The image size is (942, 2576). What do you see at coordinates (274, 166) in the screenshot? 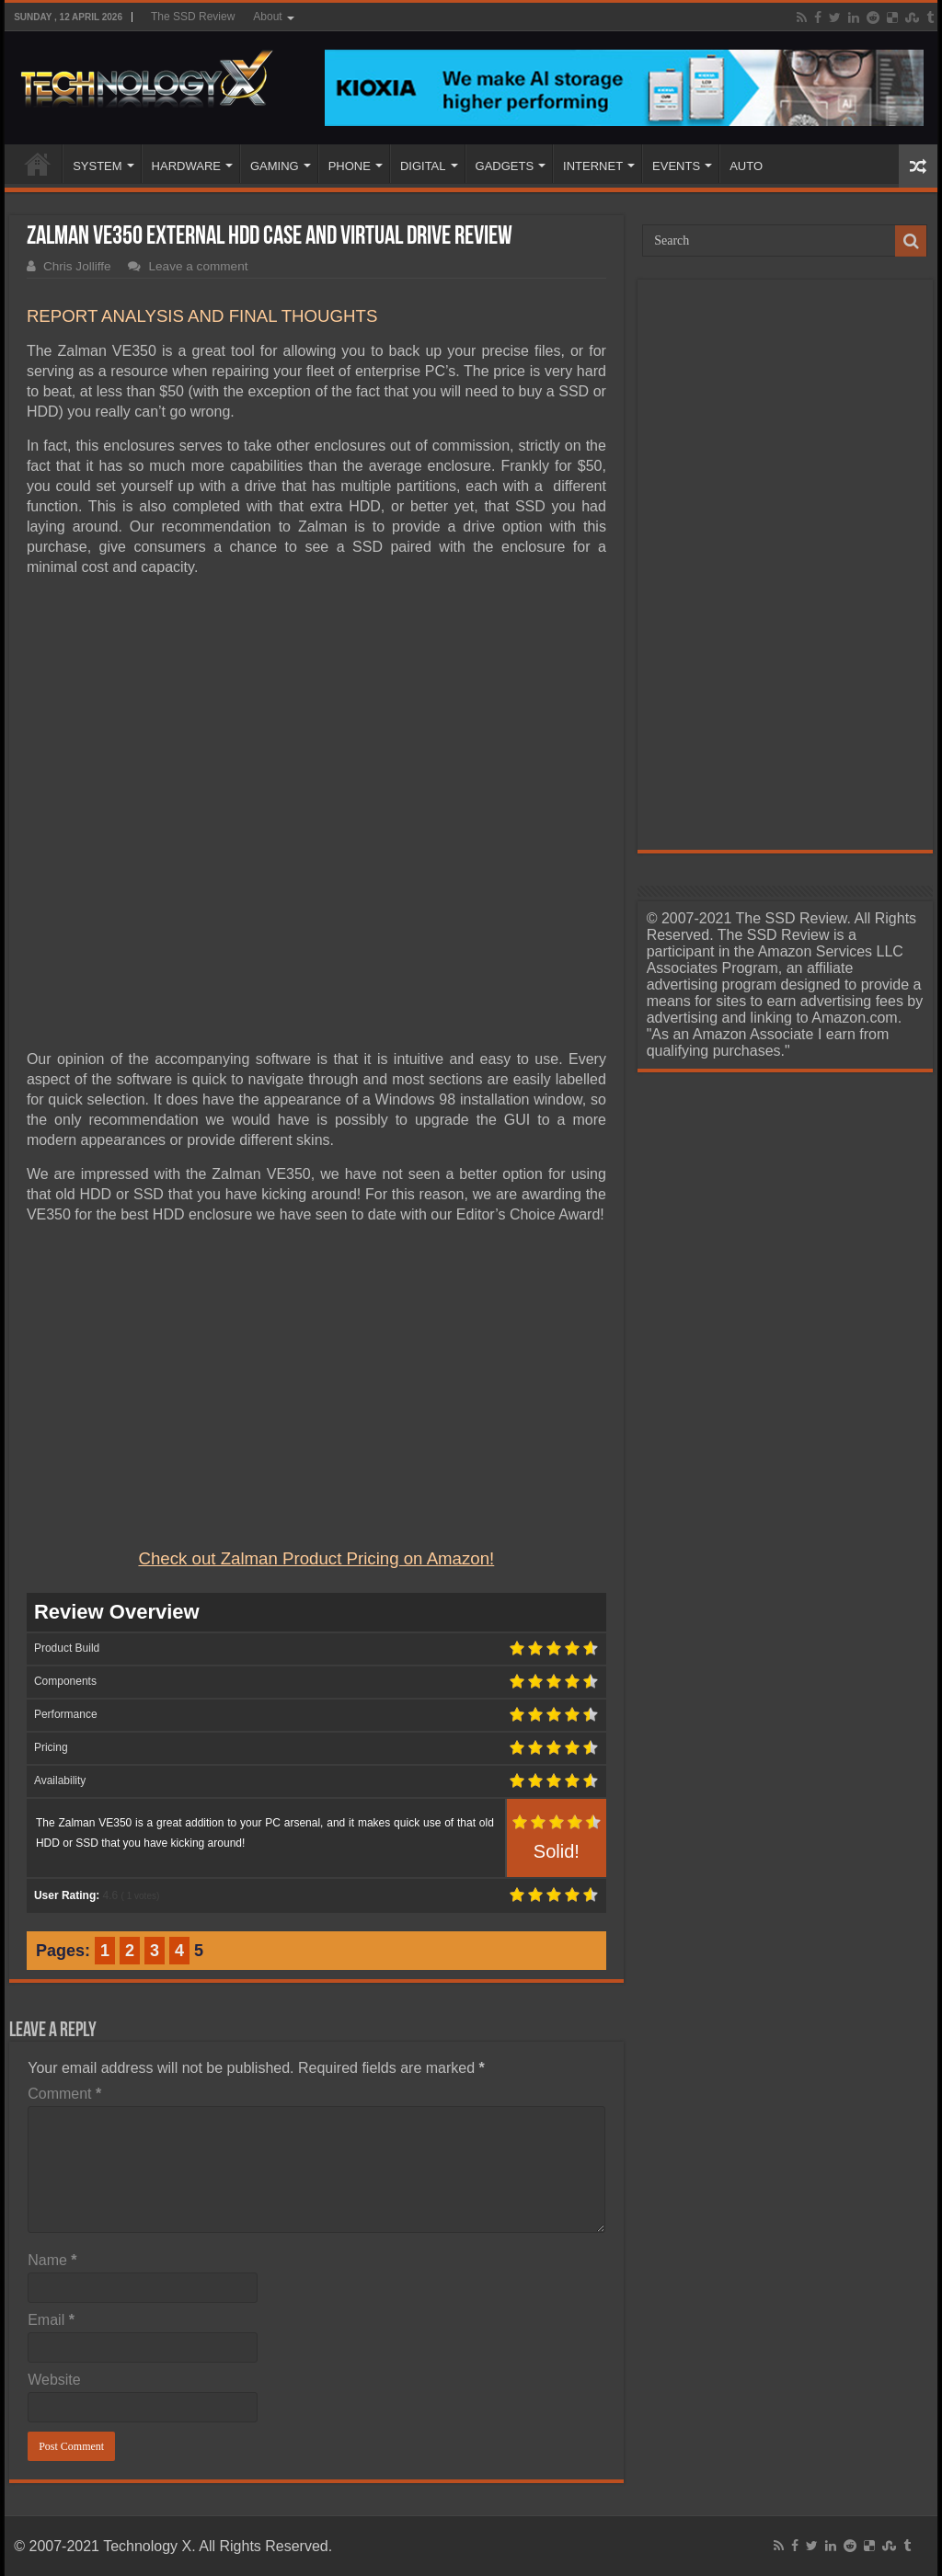
I see `GAMING` at bounding box center [274, 166].